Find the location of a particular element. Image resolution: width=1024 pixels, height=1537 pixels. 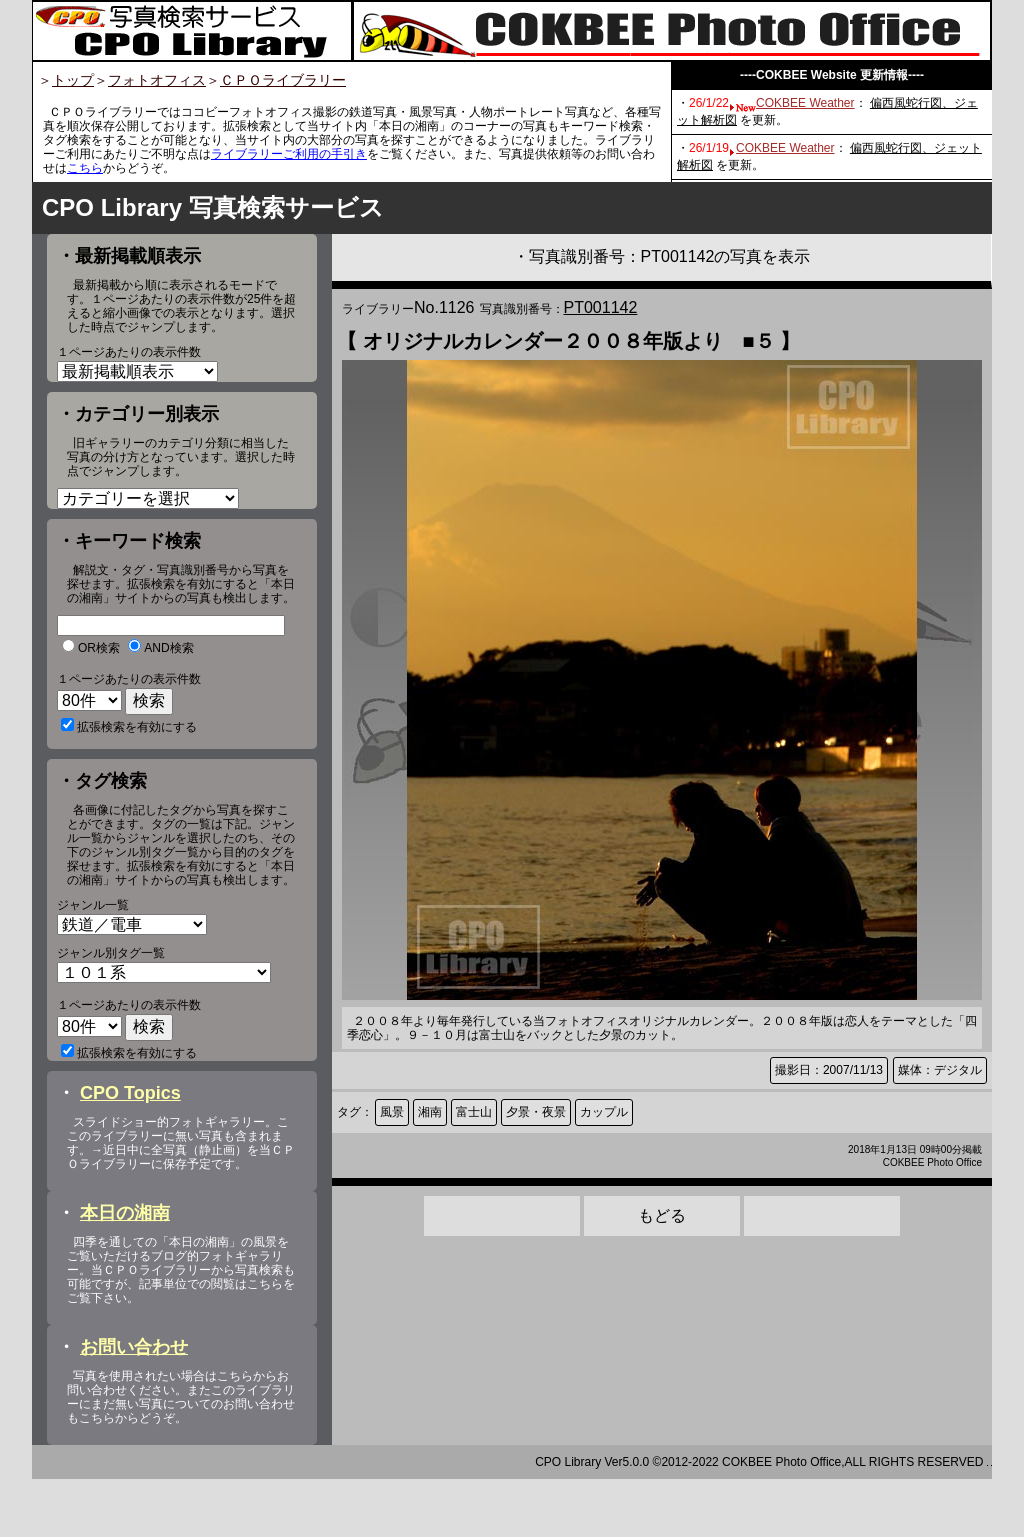

本日の湘南 is located at coordinates (125, 1271).